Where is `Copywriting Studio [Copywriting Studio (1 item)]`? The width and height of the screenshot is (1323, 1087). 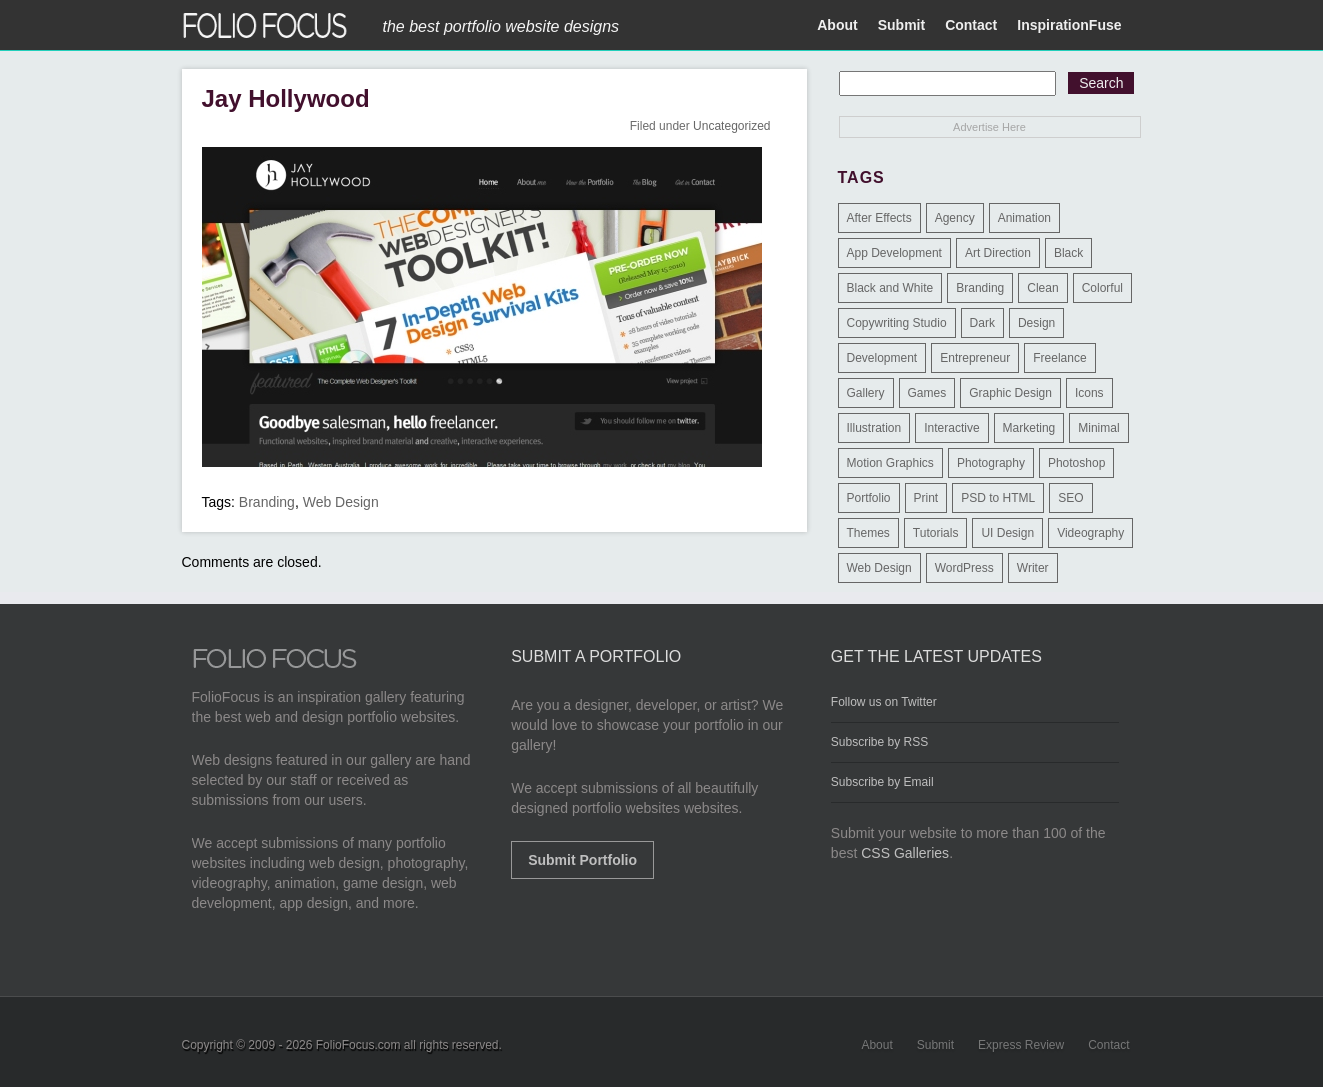
Copywriting Studio [Copywriting Studio (1 item)] is located at coordinates (897, 323).